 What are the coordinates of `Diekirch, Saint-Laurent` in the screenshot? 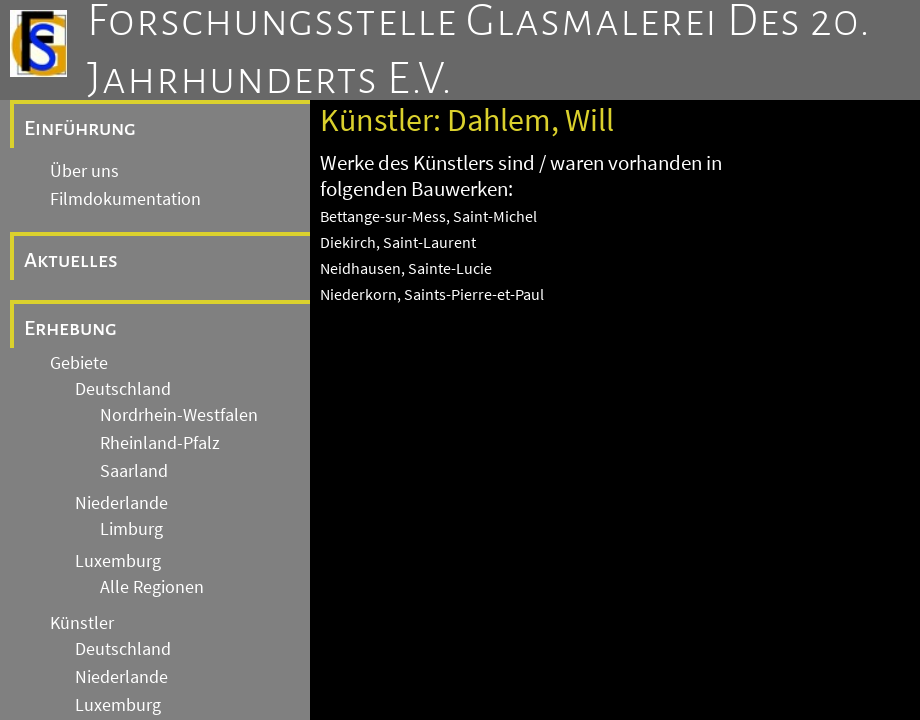 It's located at (398, 242).